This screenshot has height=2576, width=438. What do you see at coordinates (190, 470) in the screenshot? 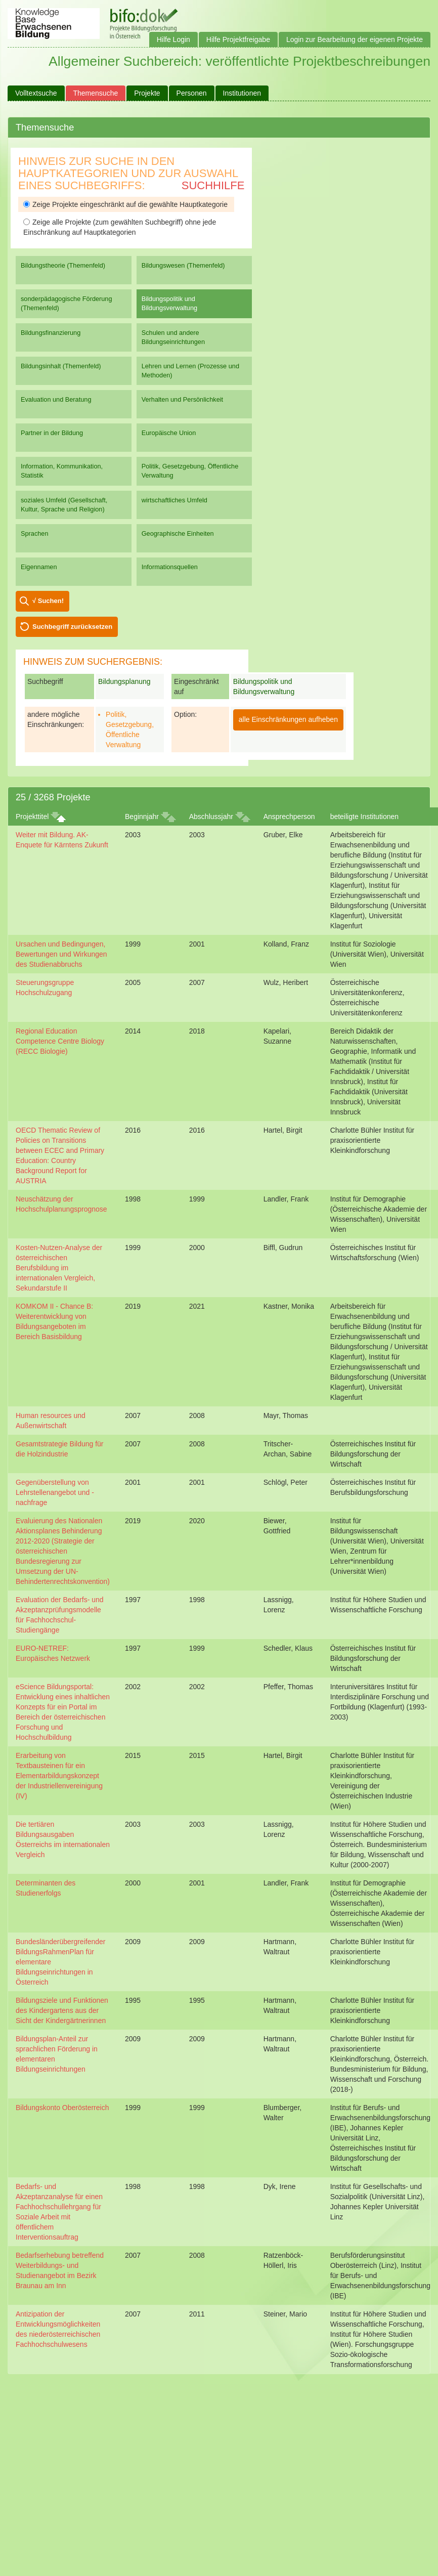
I see `Politik, Gesetzgebung, Öffentliche Verwaltung` at bounding box center [190, 470].